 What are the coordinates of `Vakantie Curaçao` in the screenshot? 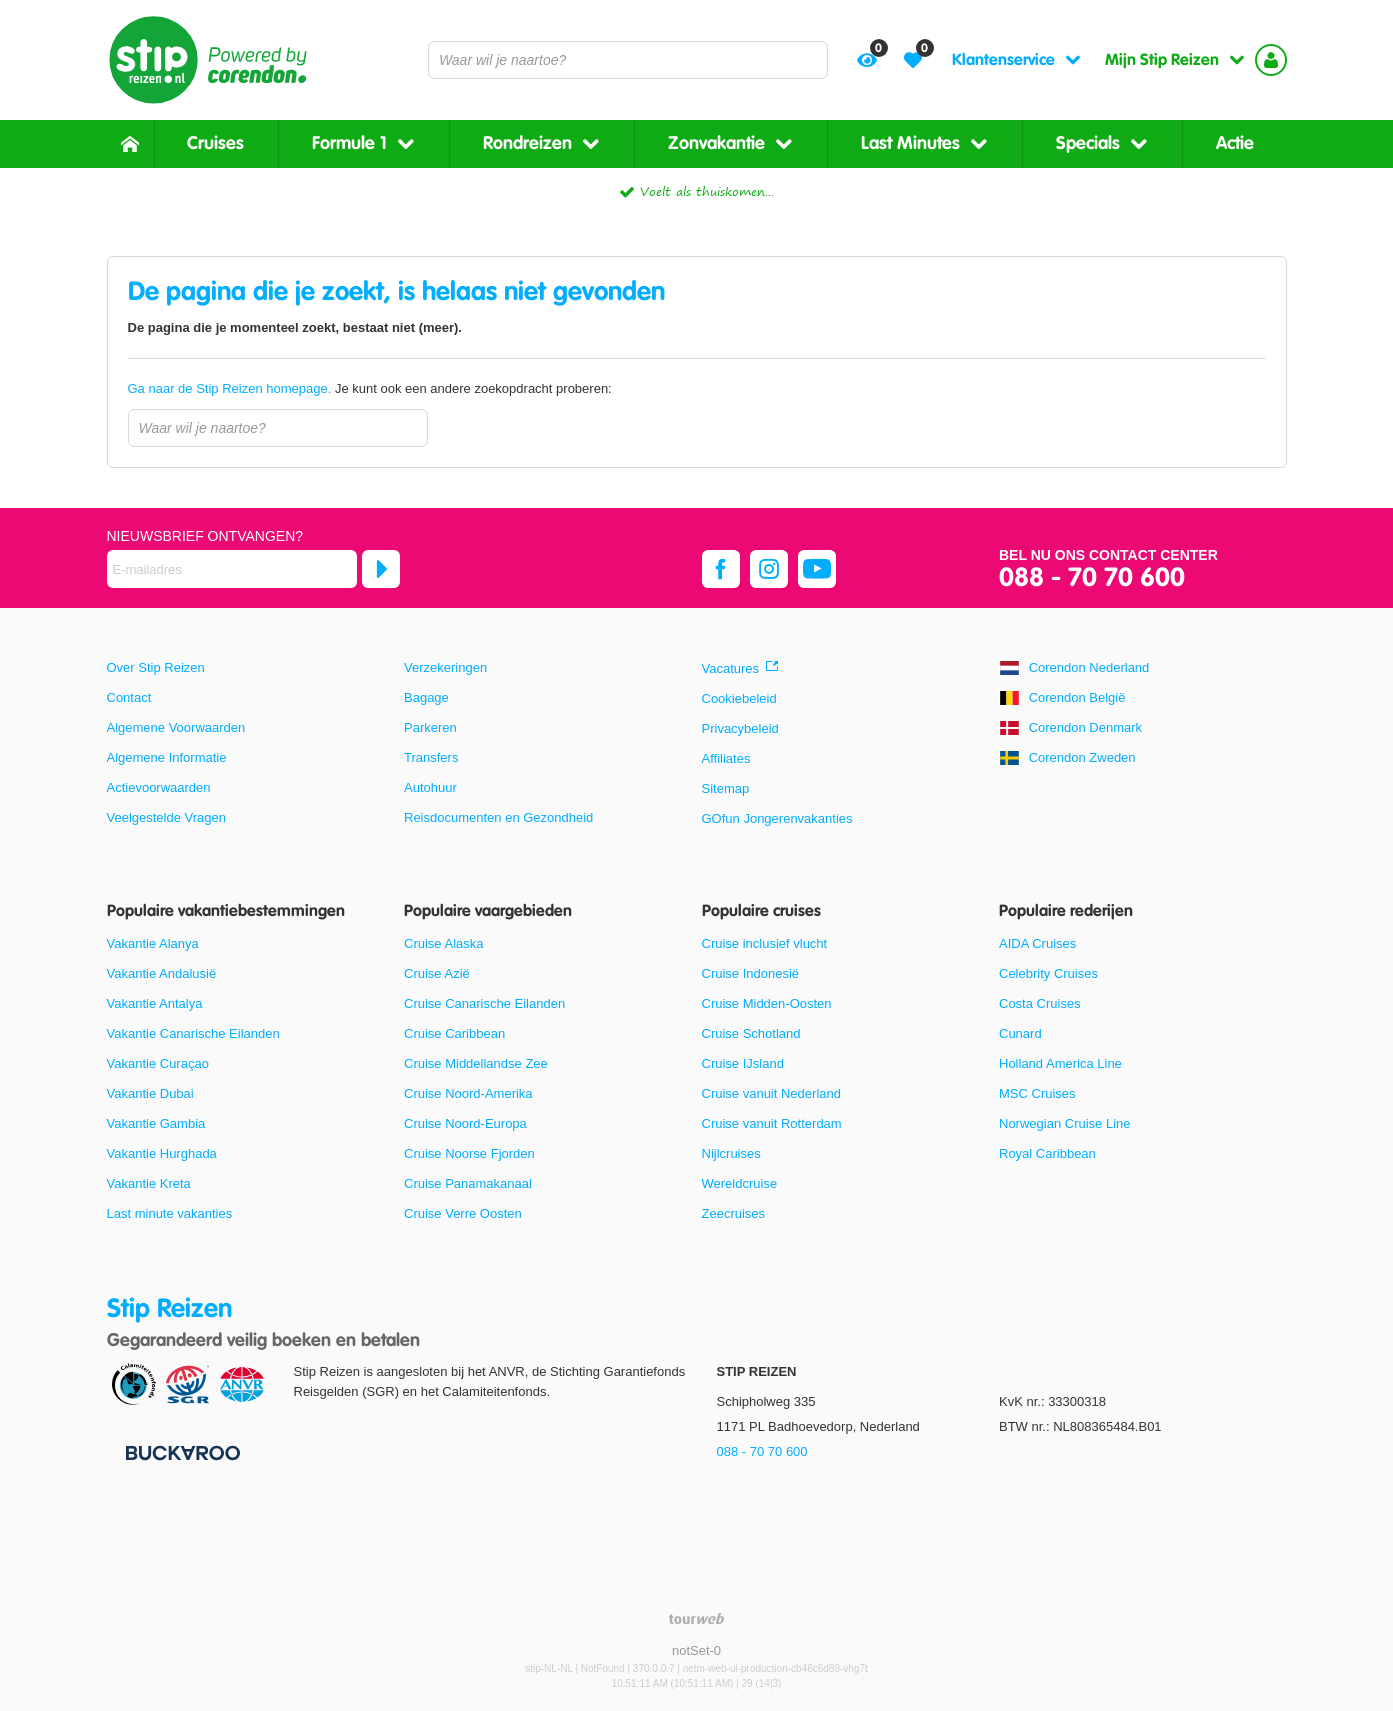 It's located at (158, 1063).